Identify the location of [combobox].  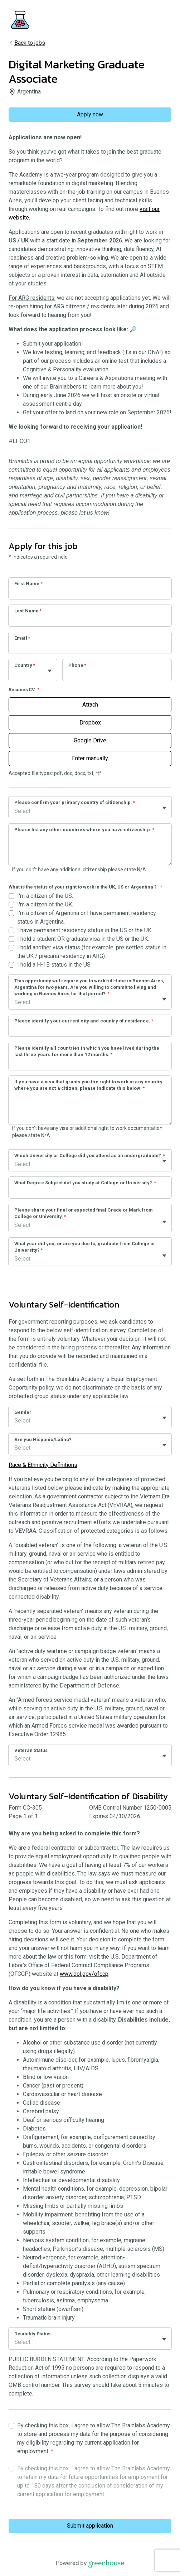
(15, 673).